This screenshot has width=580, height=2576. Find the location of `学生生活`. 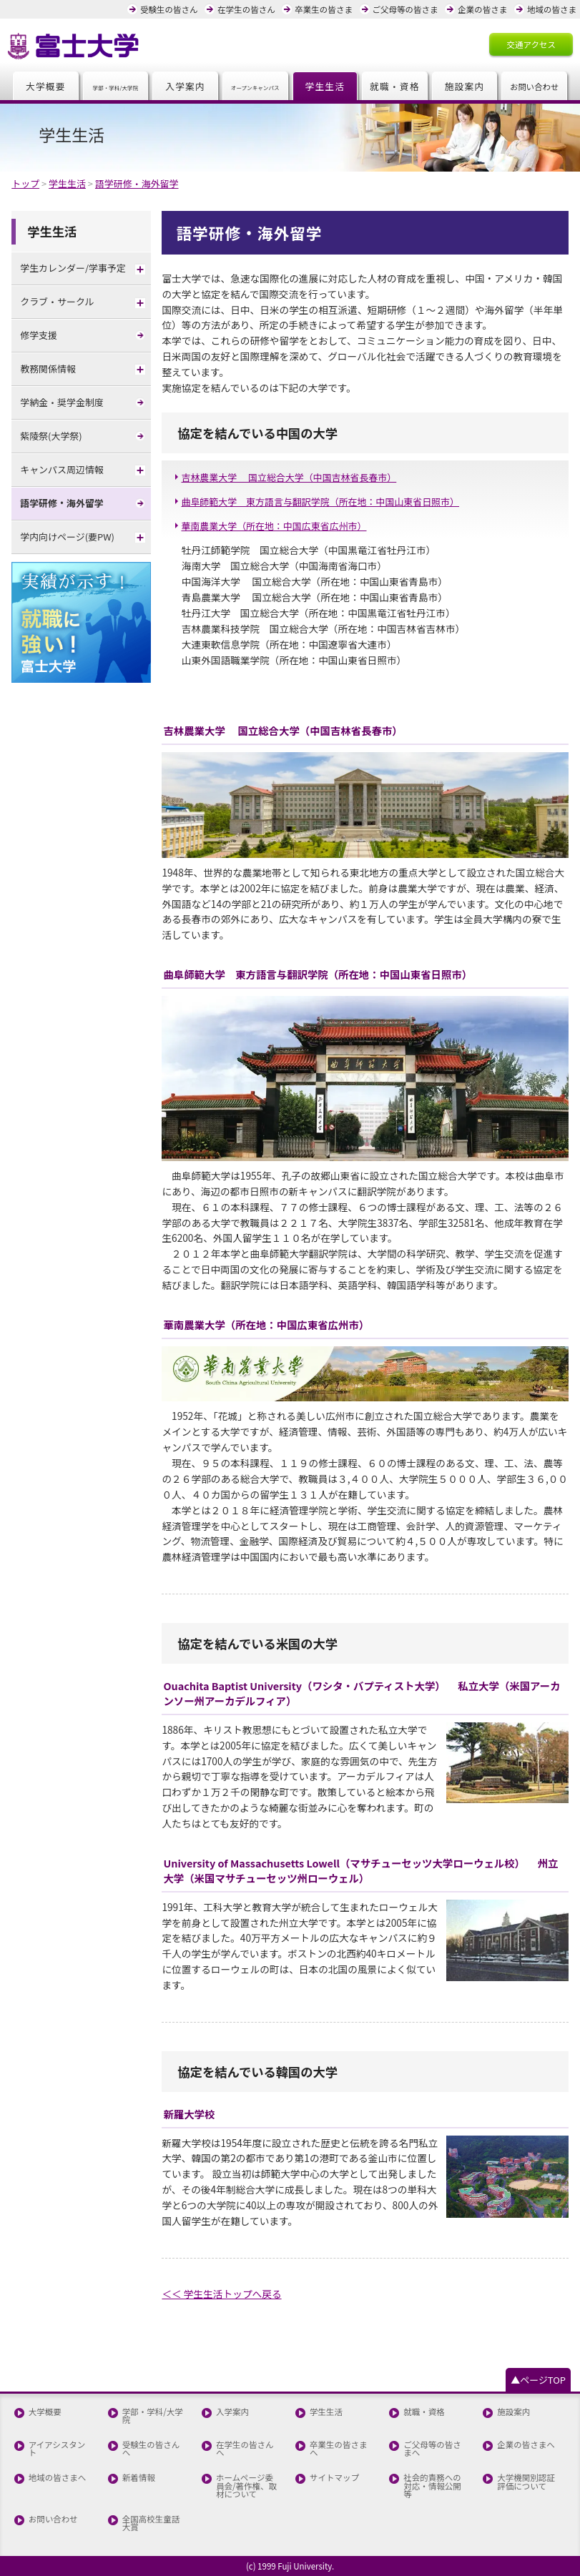

学生生活 is located at coordinates (325, 86).